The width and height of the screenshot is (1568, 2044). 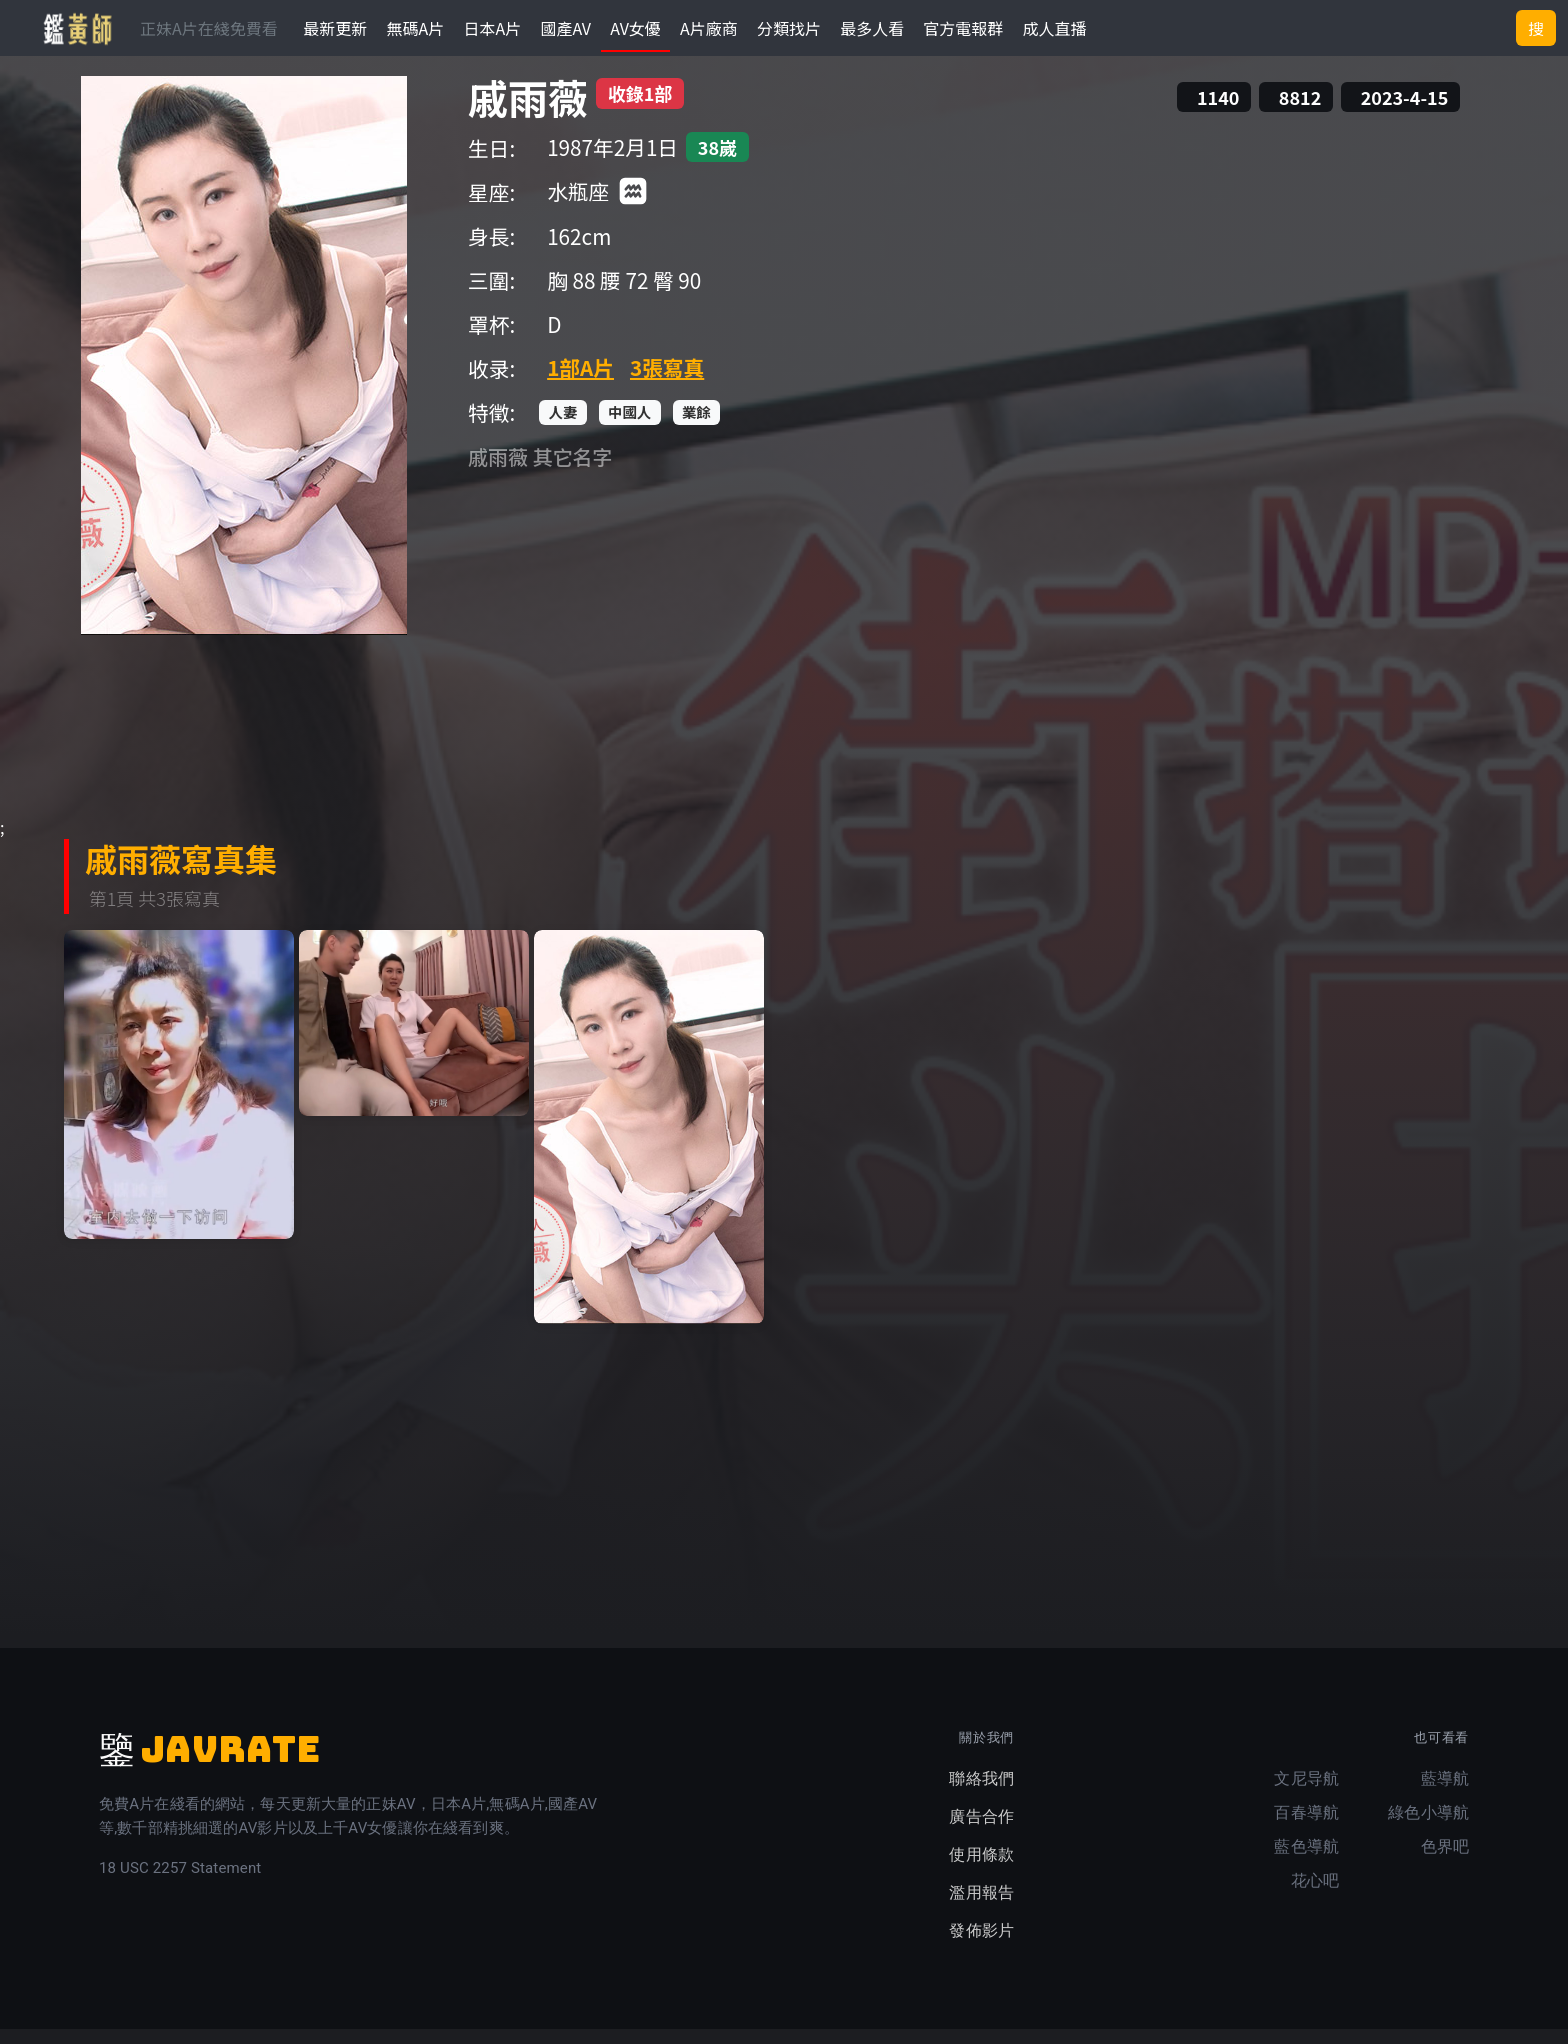 What do you see at coordinates (981, 1907) in the screenshot?
I see `濫用報告` at bounding box center [981, 1907].